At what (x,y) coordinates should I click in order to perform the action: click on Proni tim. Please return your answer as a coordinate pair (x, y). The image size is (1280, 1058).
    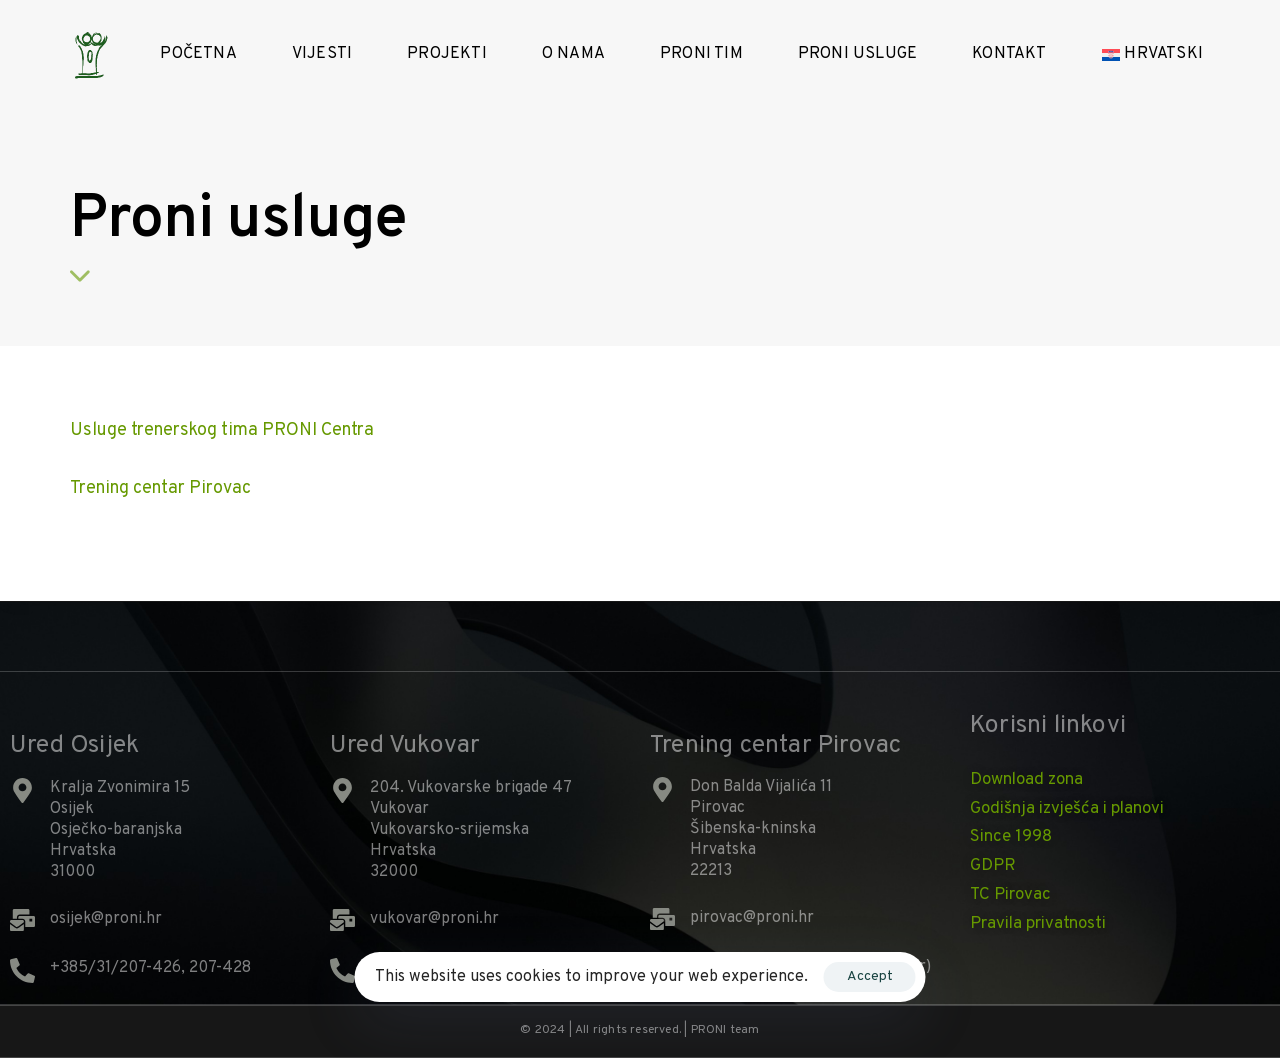
    Looking at the image, I should click on (701, 54).